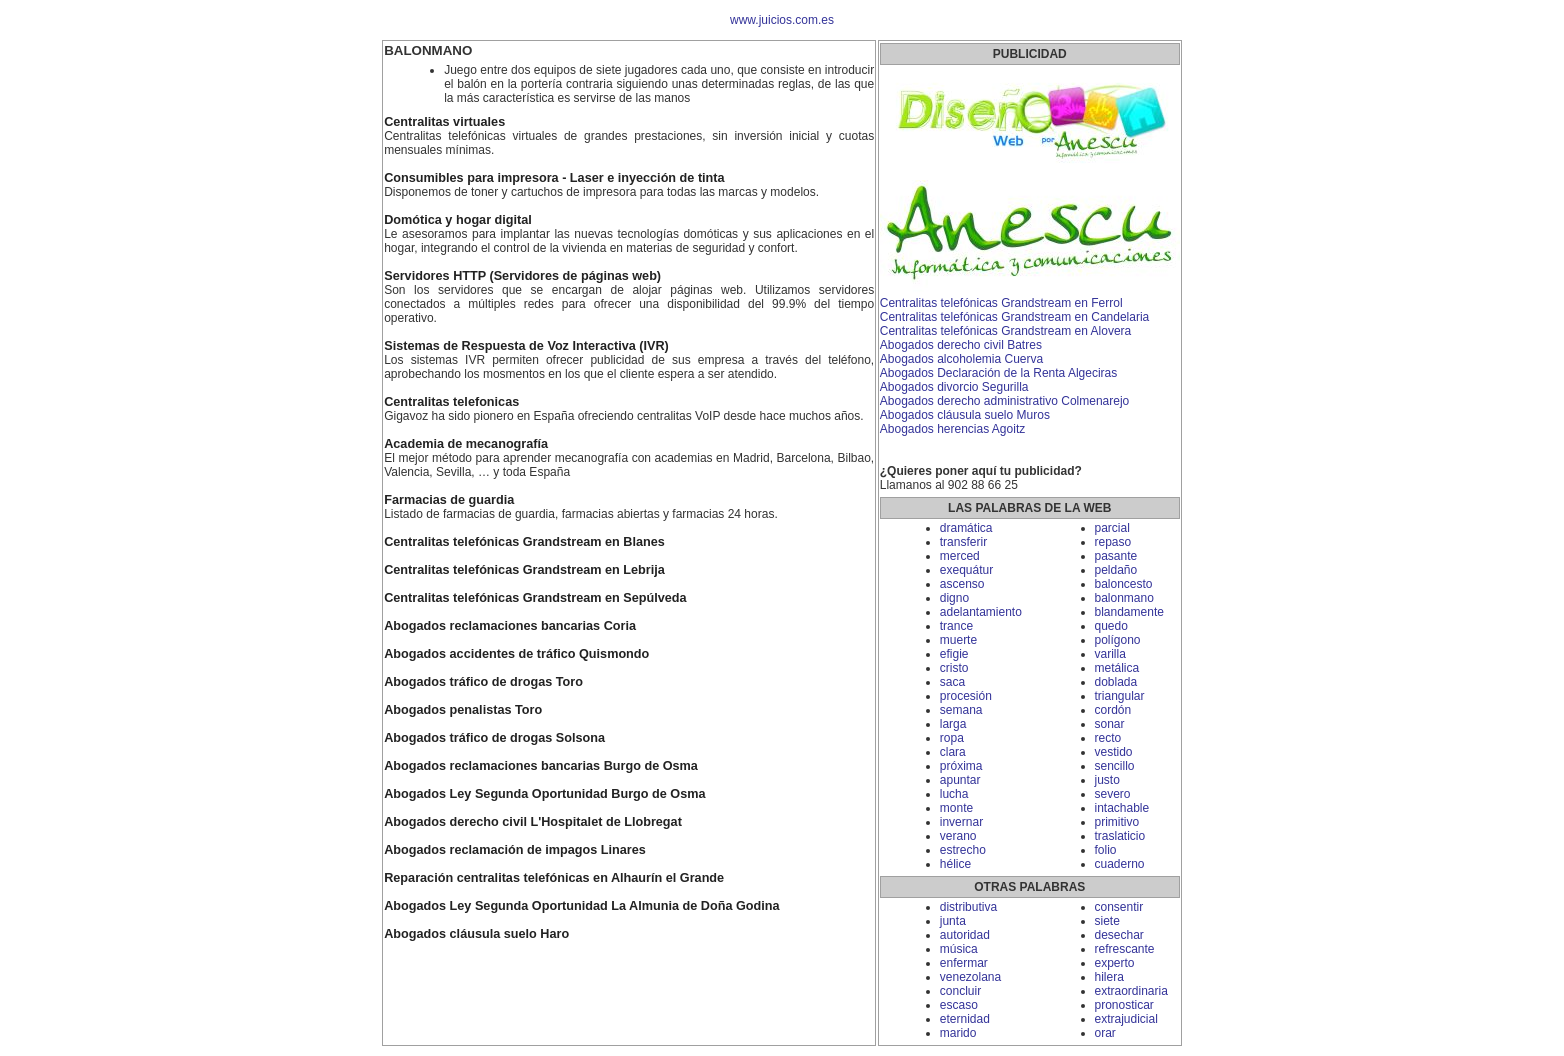  I want to click on eternidad, so click(965, 1019).